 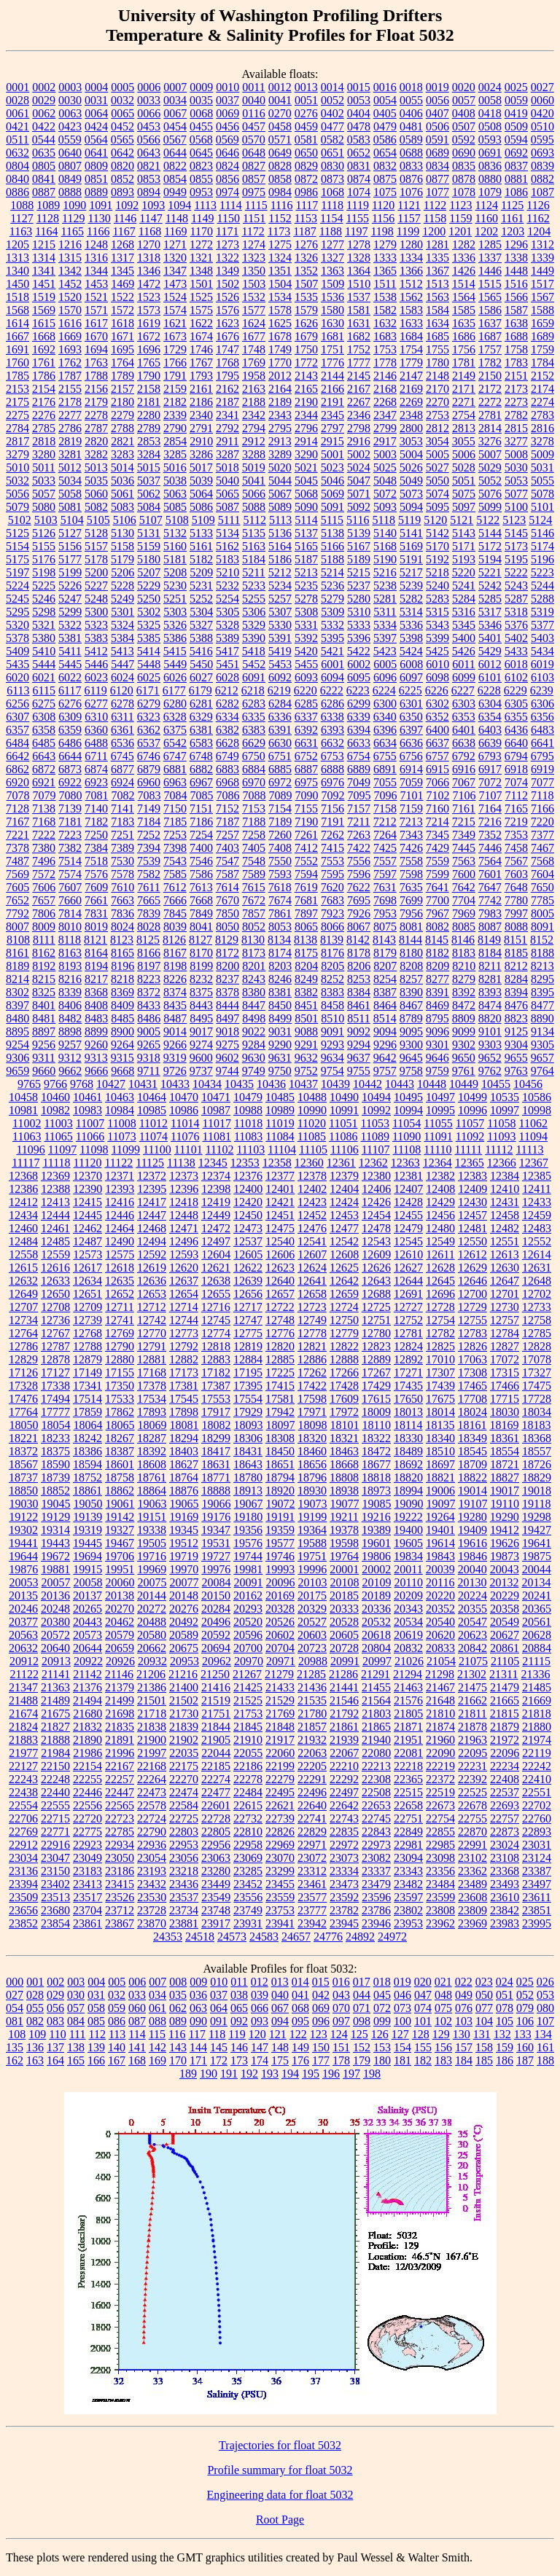 What do you see at coordinates (358, 651) in the screenshot?
I see `5422` at bounding box center [358, 651].